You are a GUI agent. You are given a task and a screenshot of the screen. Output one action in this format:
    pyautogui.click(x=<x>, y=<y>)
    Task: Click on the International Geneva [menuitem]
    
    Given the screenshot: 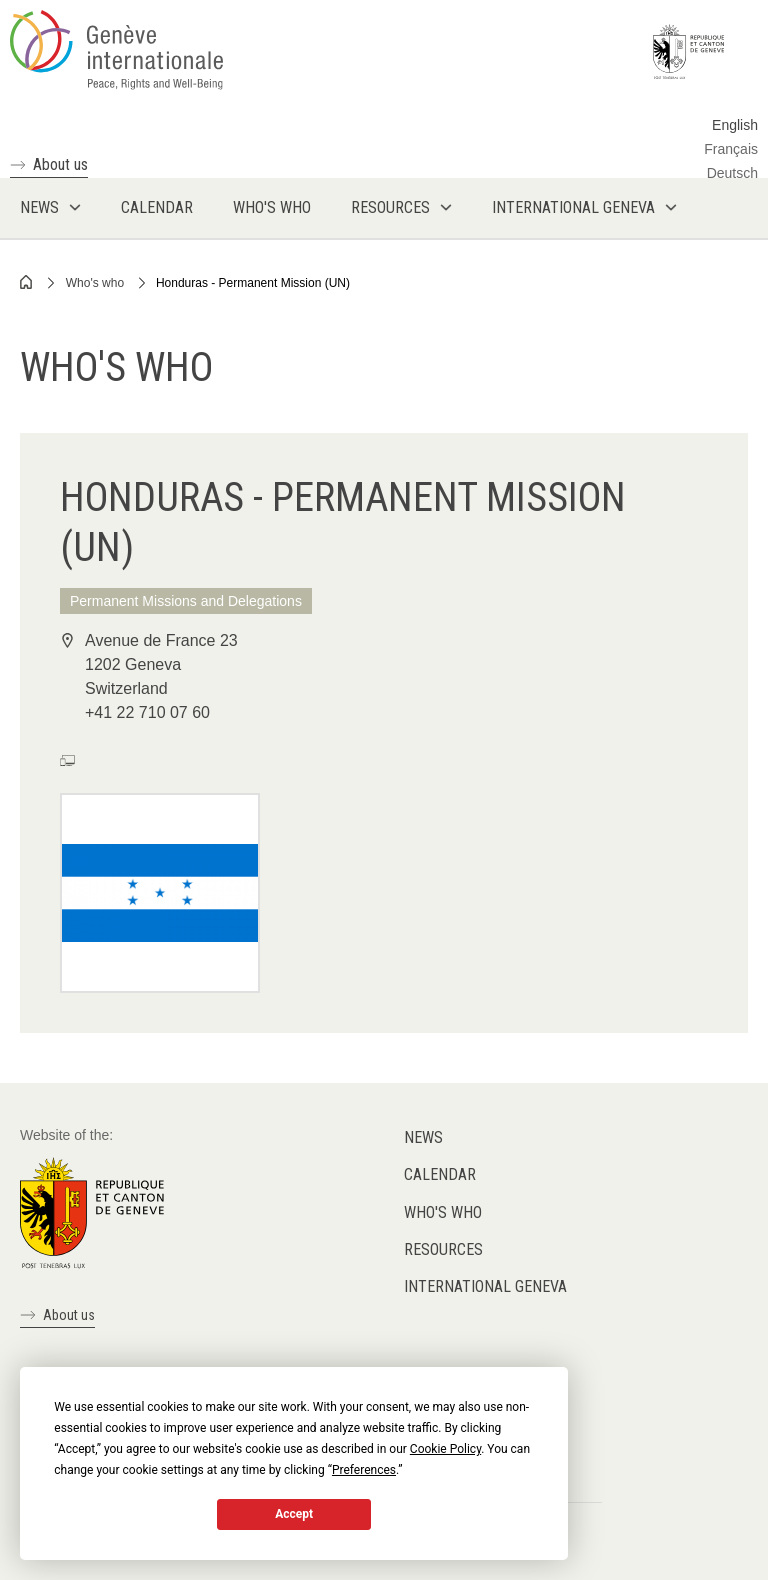 What is the action you would take?
    pyautogui.click(x=573, y=207)
    